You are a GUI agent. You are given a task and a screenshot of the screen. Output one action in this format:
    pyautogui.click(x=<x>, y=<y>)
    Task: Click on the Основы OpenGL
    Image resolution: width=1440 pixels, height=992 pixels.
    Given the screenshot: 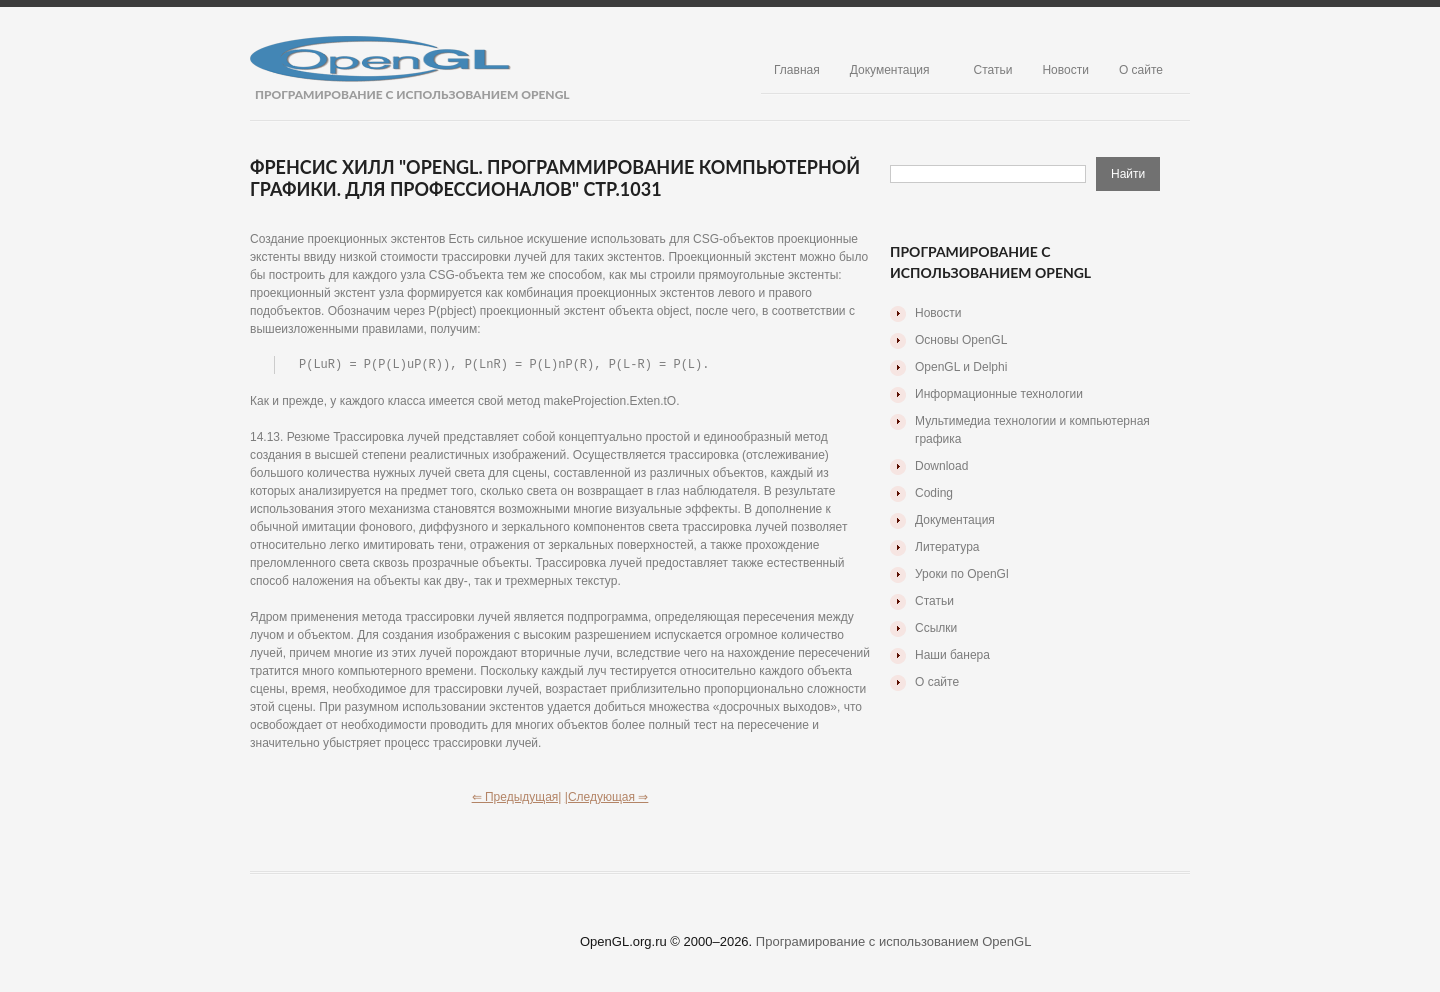 What is the action you would take?
    pyautogui.click(x=961, y=340)
    